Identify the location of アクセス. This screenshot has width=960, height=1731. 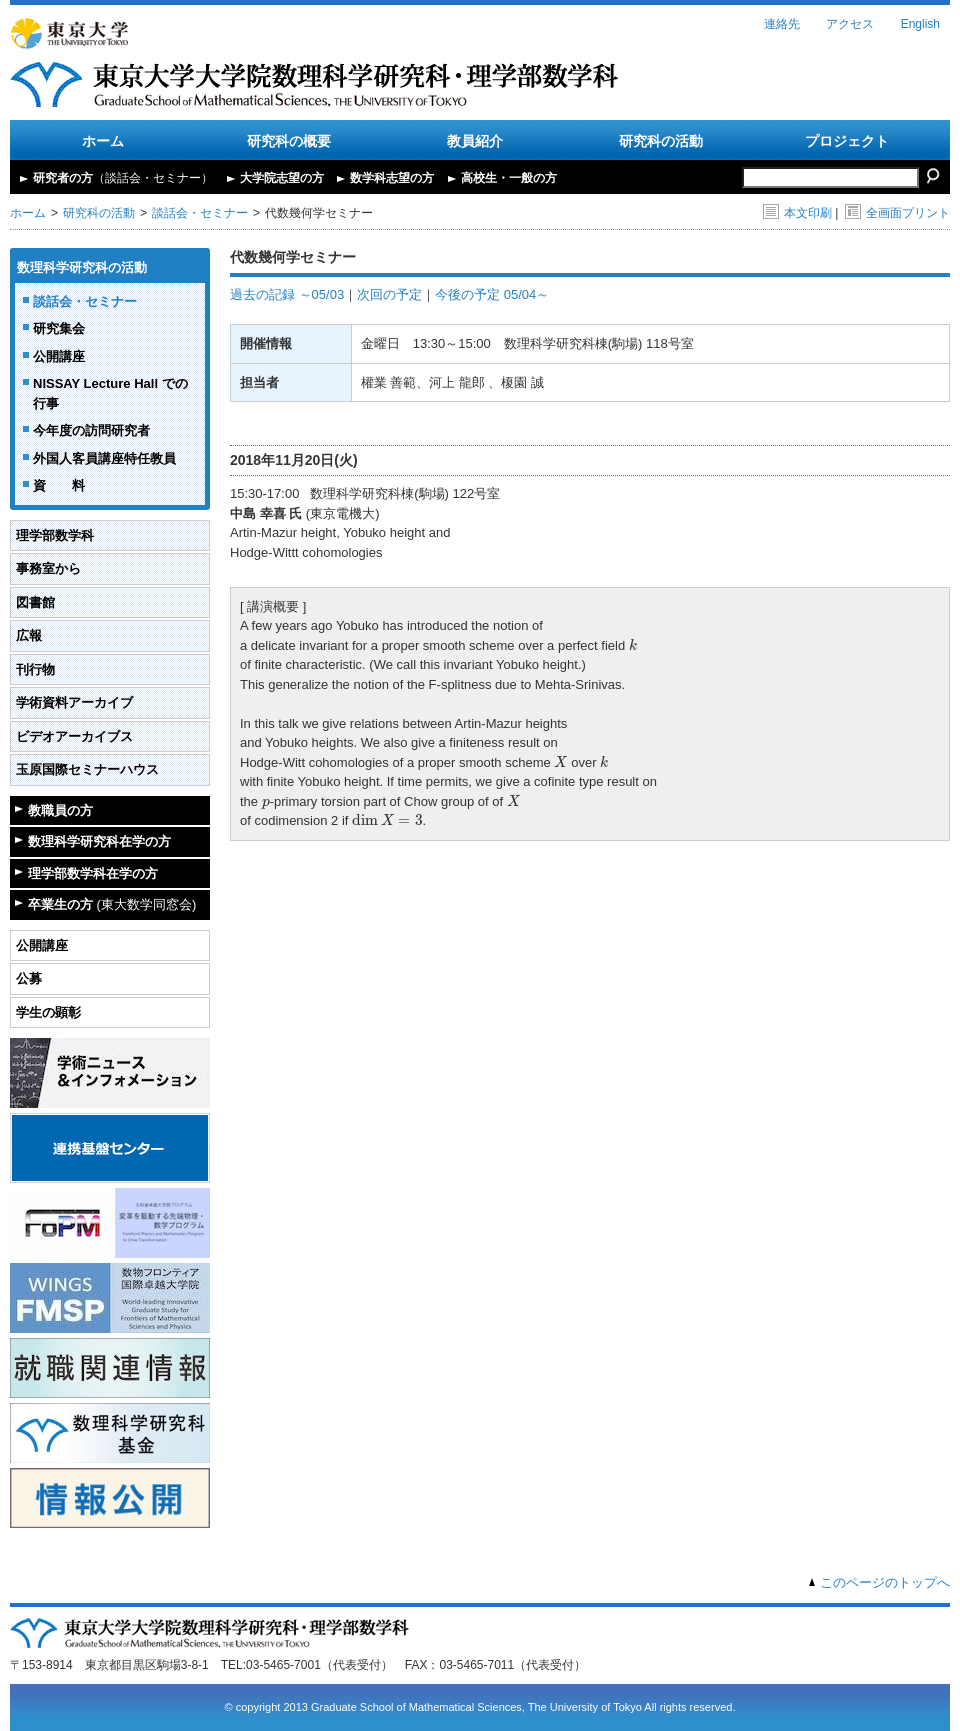
(850, 24).